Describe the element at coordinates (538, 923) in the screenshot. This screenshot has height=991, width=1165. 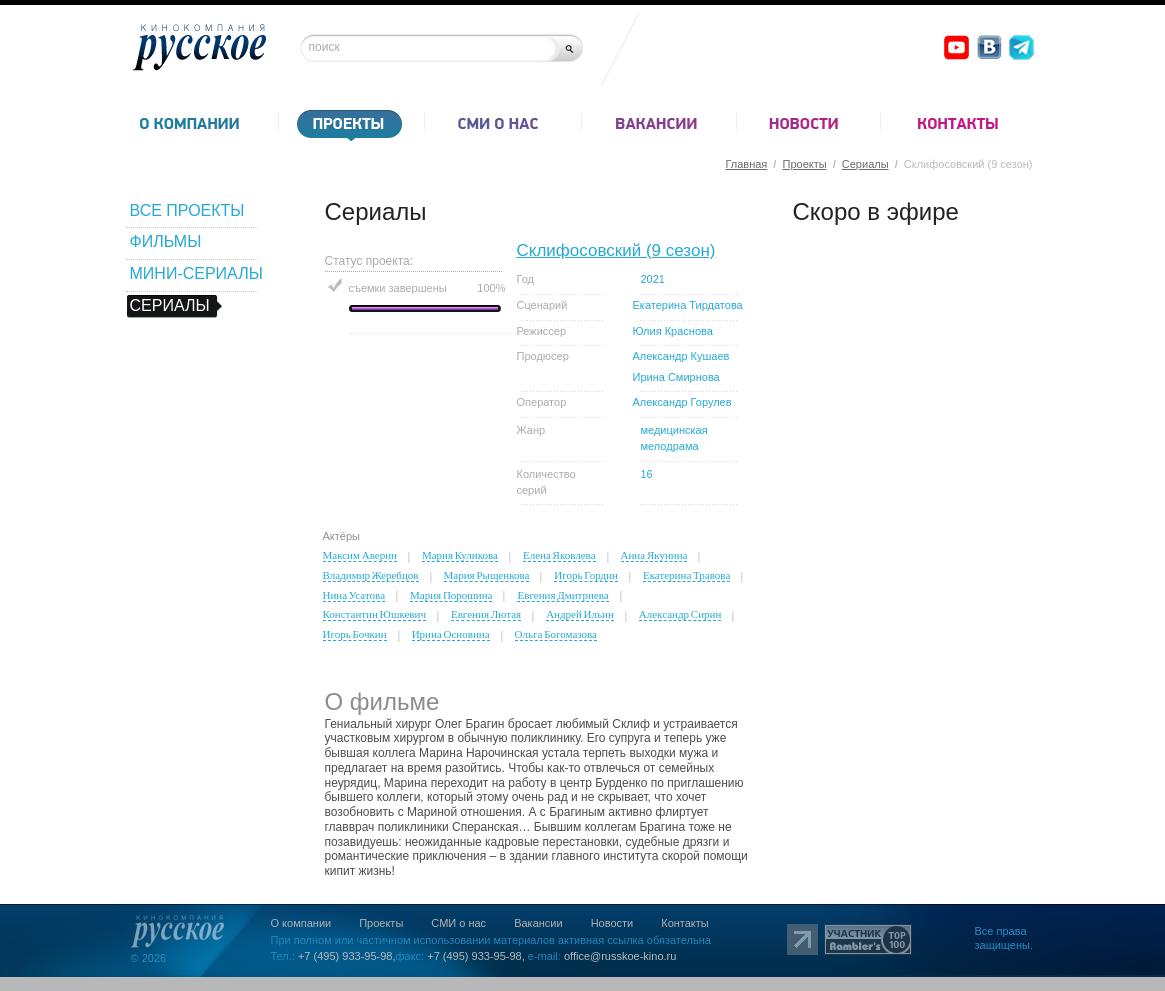
I see `Вакансии` at that location.